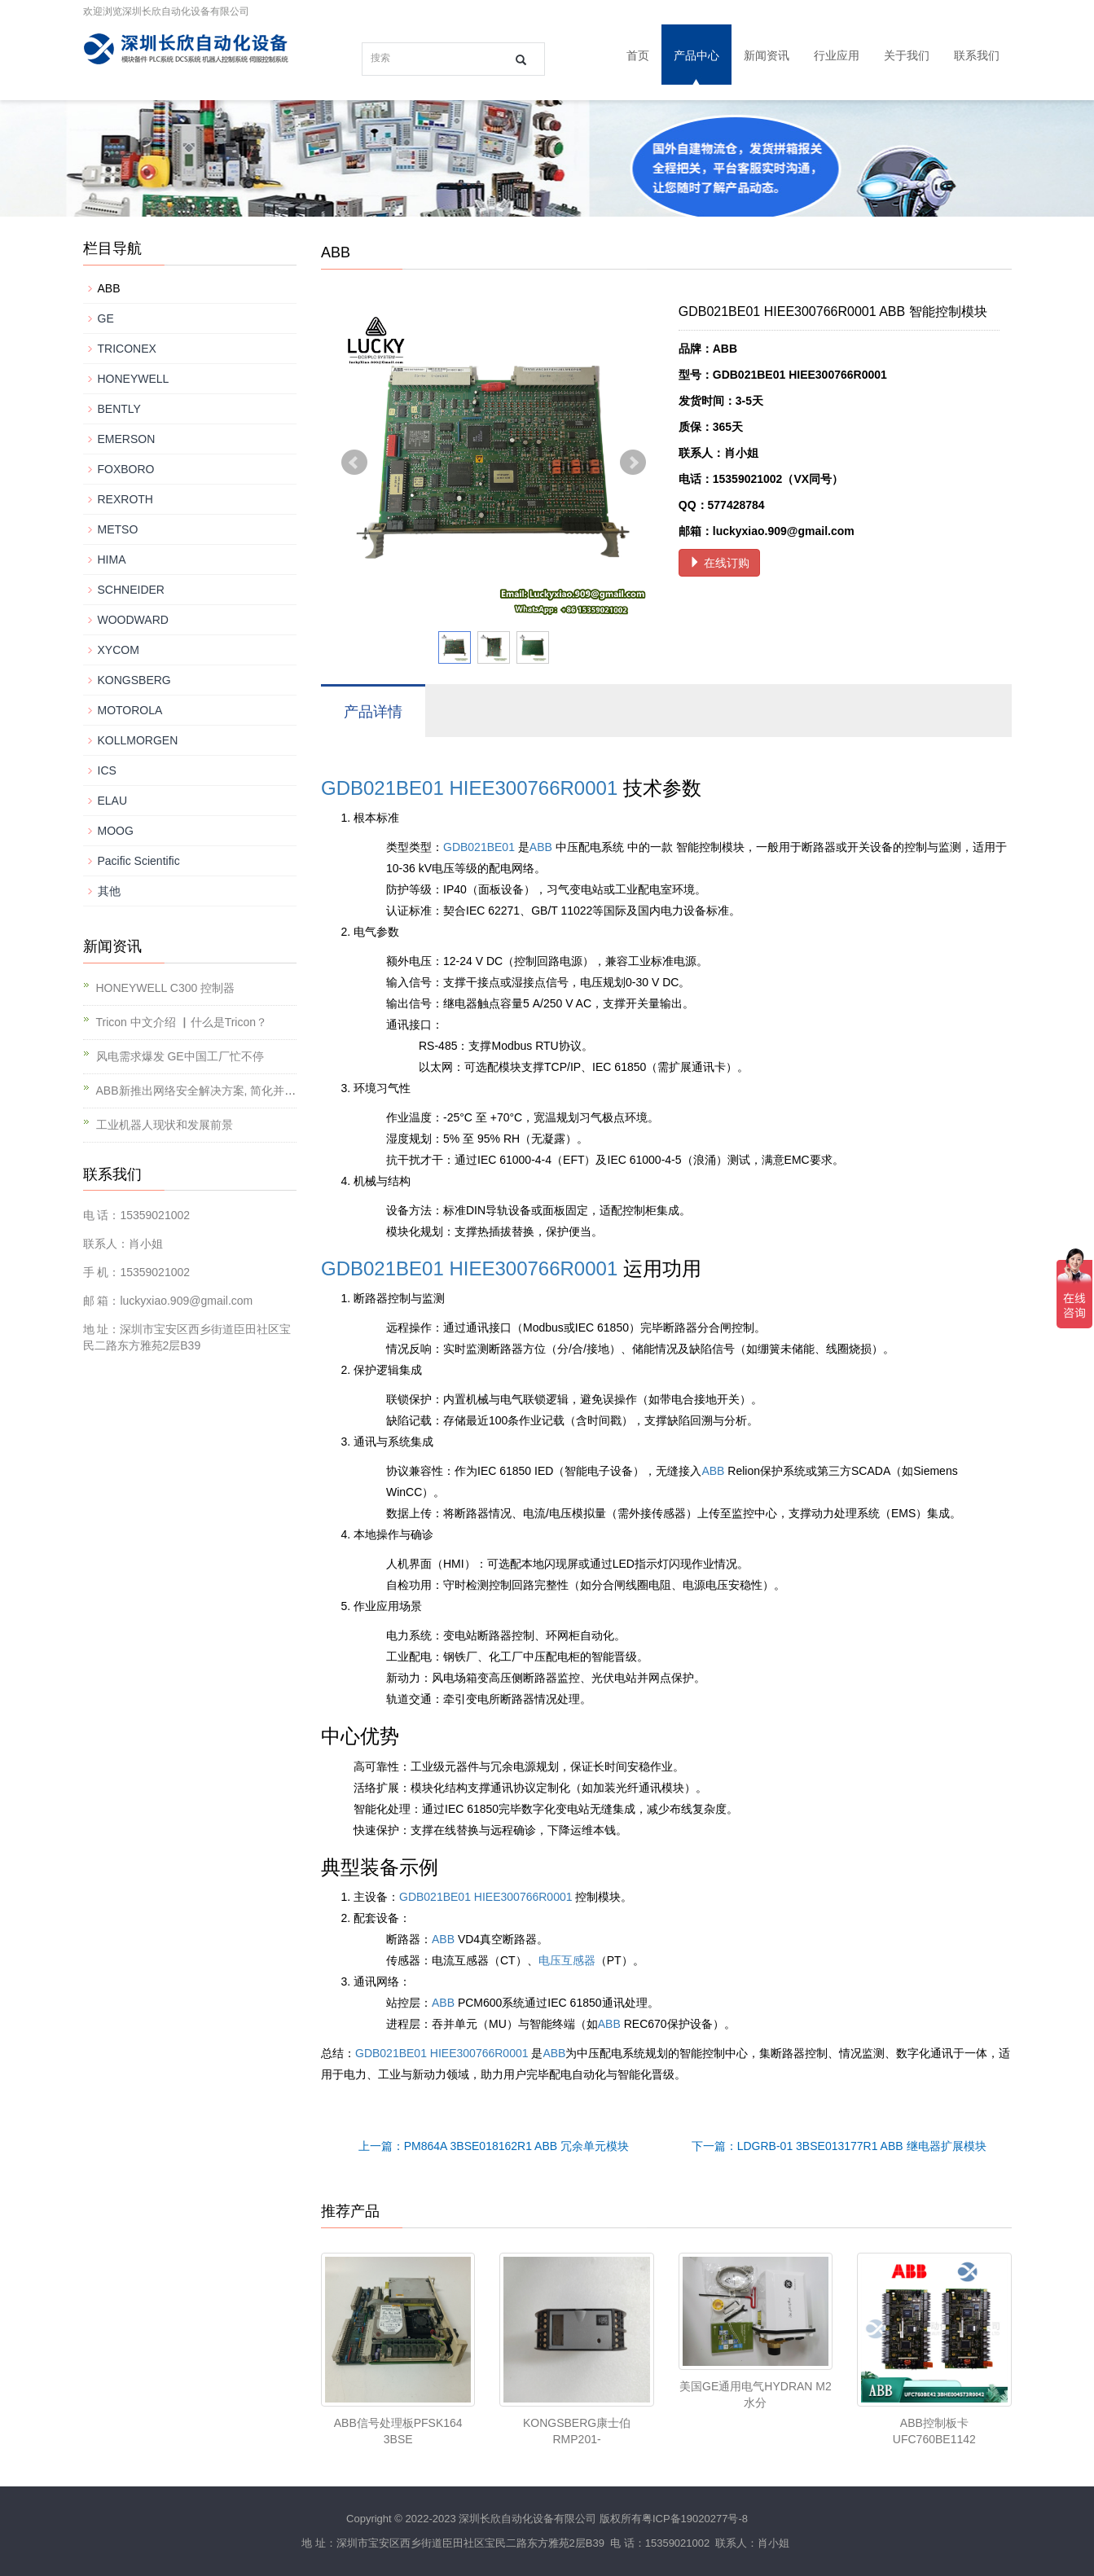 This screenshot has height=2576, width=1094. What do you see at coordinates (112, 559) in the screenshot?
I see `HIMA` at bounding box center [112, 559].